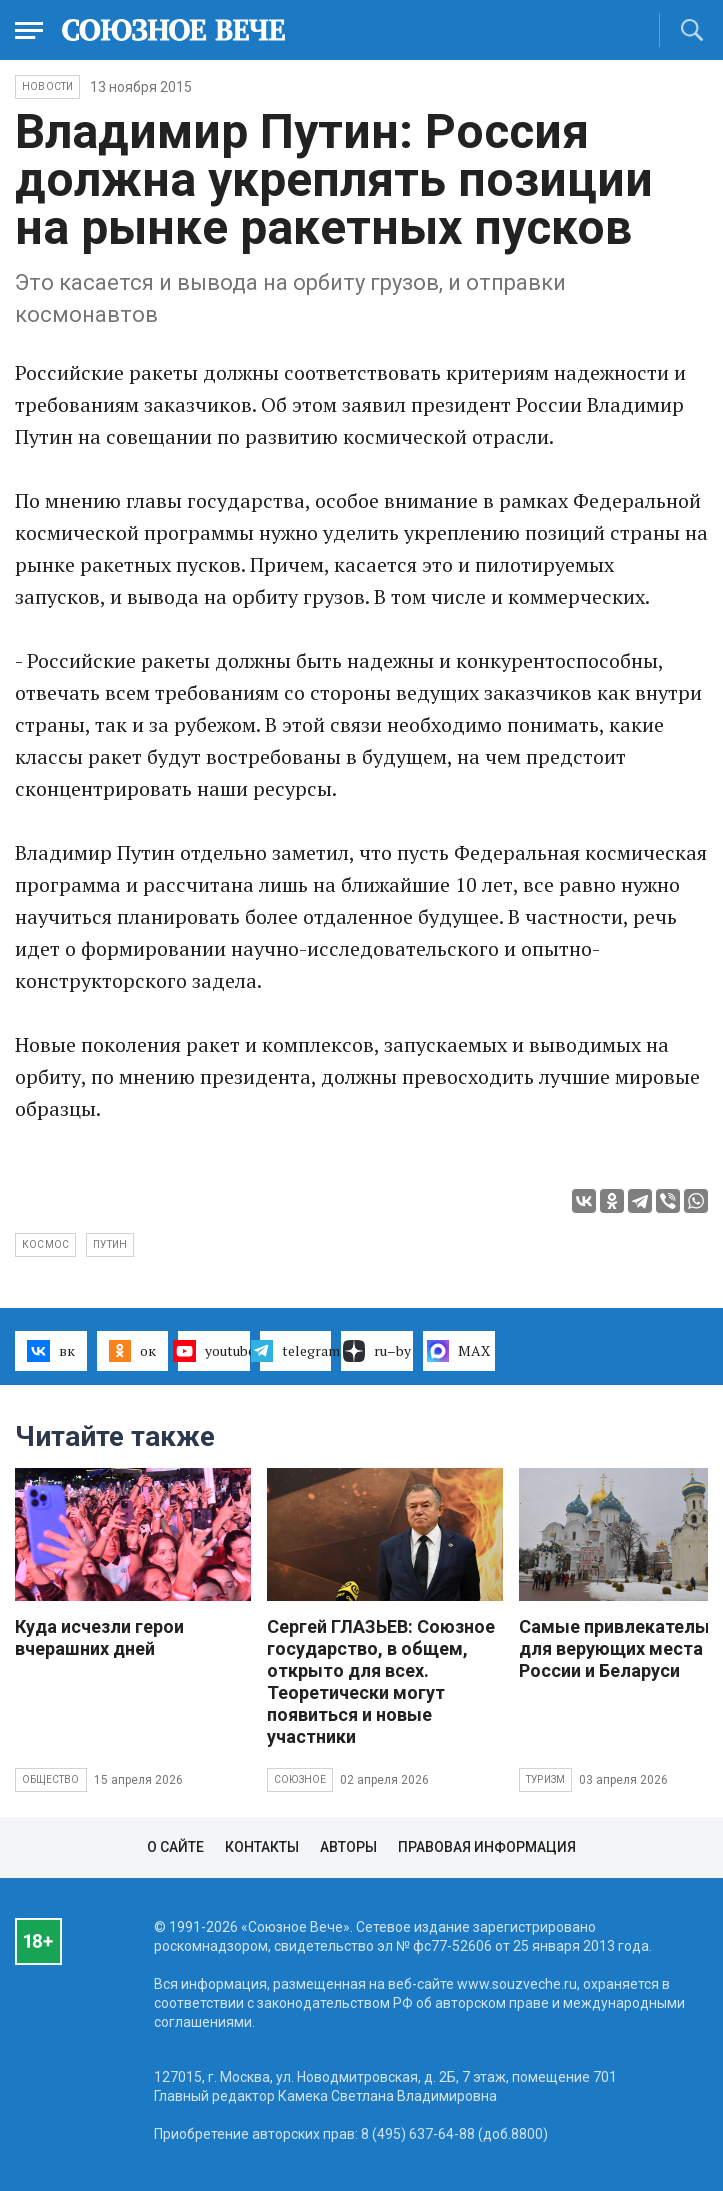 This screenshot has width=723, height=2191. What do you see at coordinates (214, 1351) in the screenshot?
I see `youtube` at bounding box center [214, 1351].